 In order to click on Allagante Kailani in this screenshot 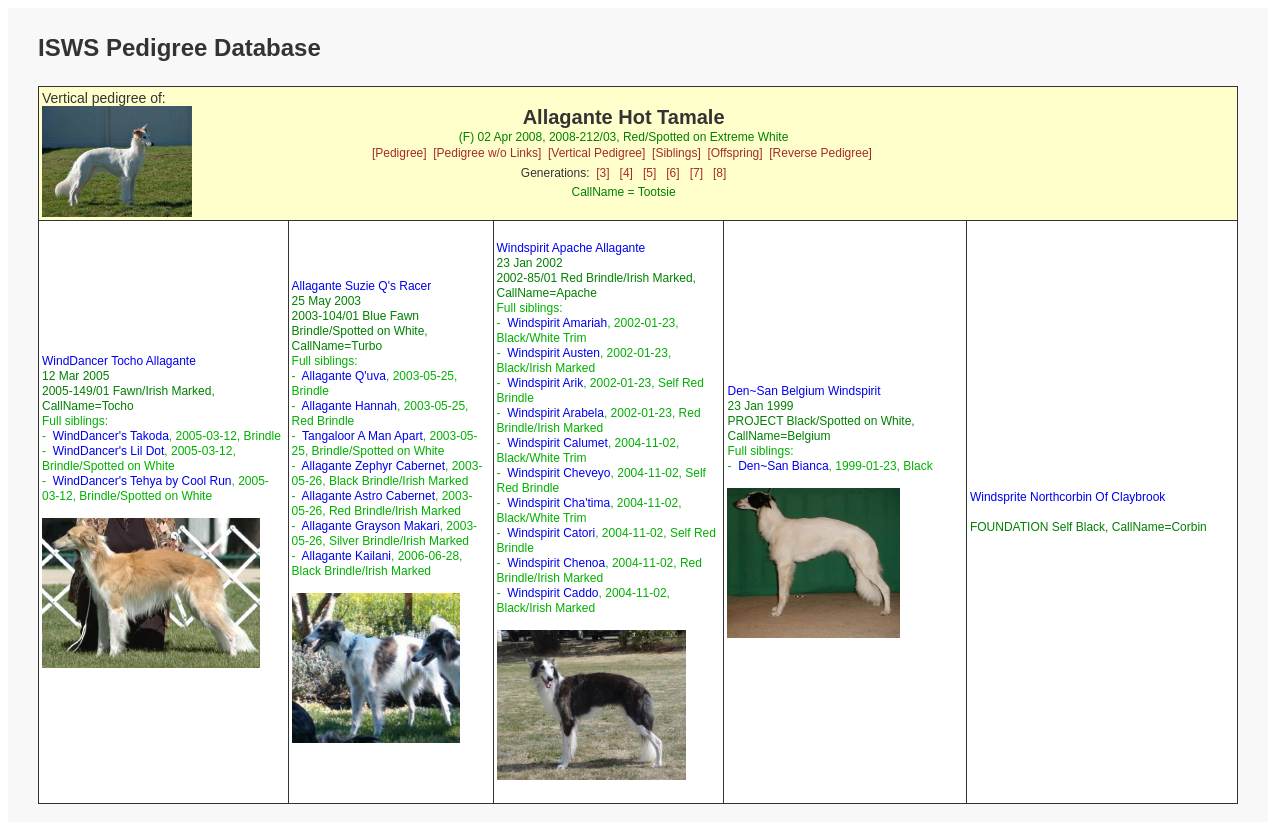, I will do `click(346, 556)`.